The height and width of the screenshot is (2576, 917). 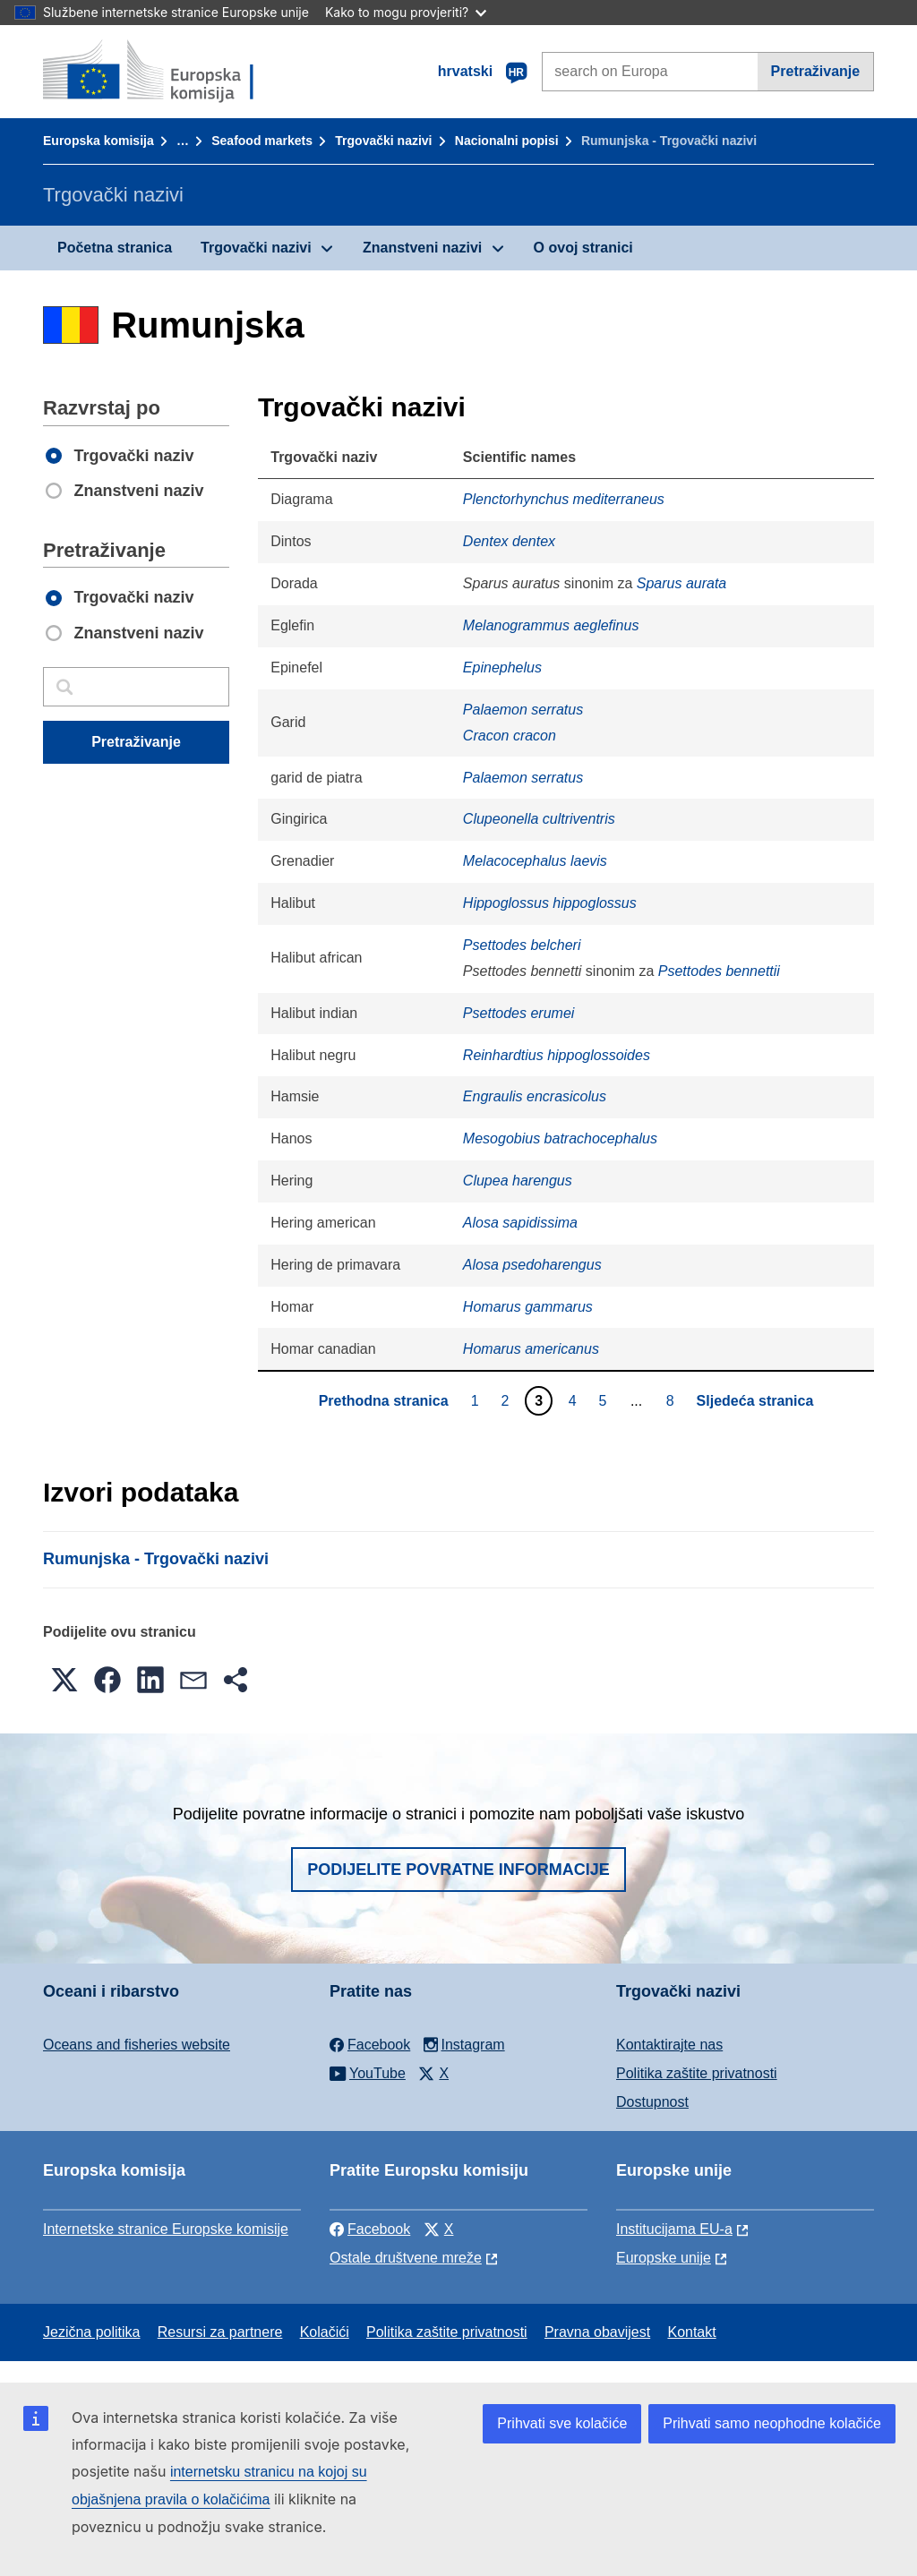 I want to click on Mesogobius batrachocephalus, so click(x=560, y=1138).